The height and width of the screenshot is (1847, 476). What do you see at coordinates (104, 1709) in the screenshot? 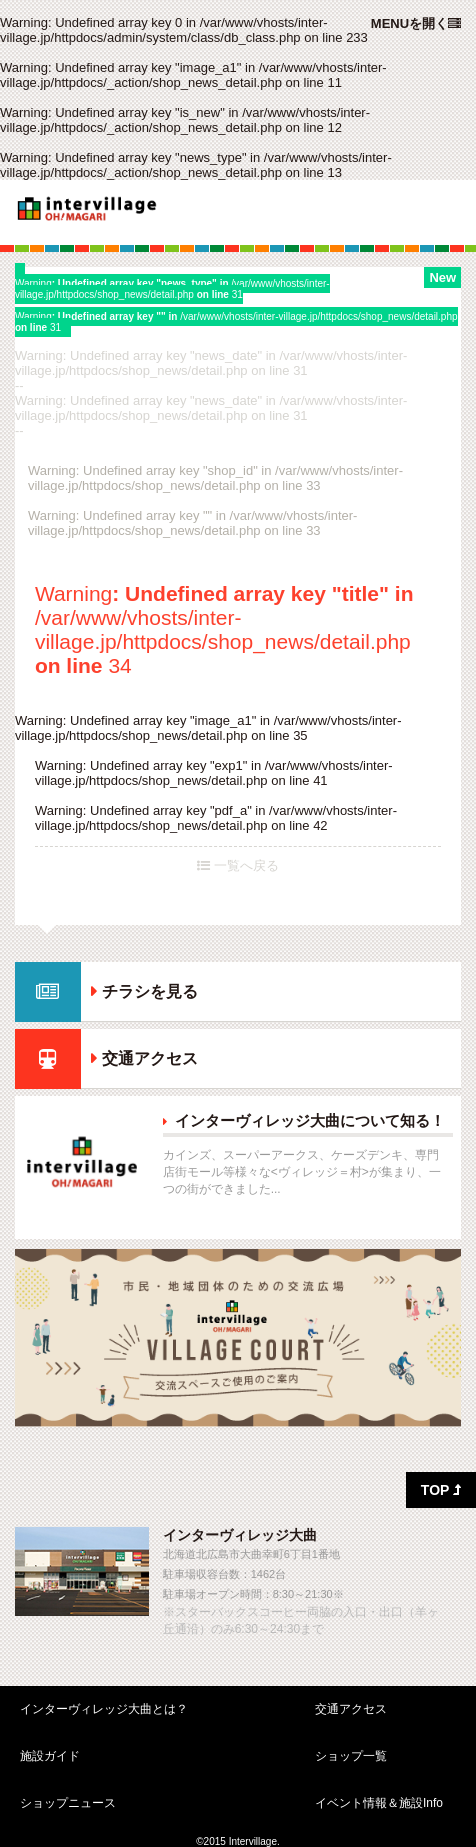
I see `インターヴィレッジ大曲とは？` at bounding box center [104, 1709].